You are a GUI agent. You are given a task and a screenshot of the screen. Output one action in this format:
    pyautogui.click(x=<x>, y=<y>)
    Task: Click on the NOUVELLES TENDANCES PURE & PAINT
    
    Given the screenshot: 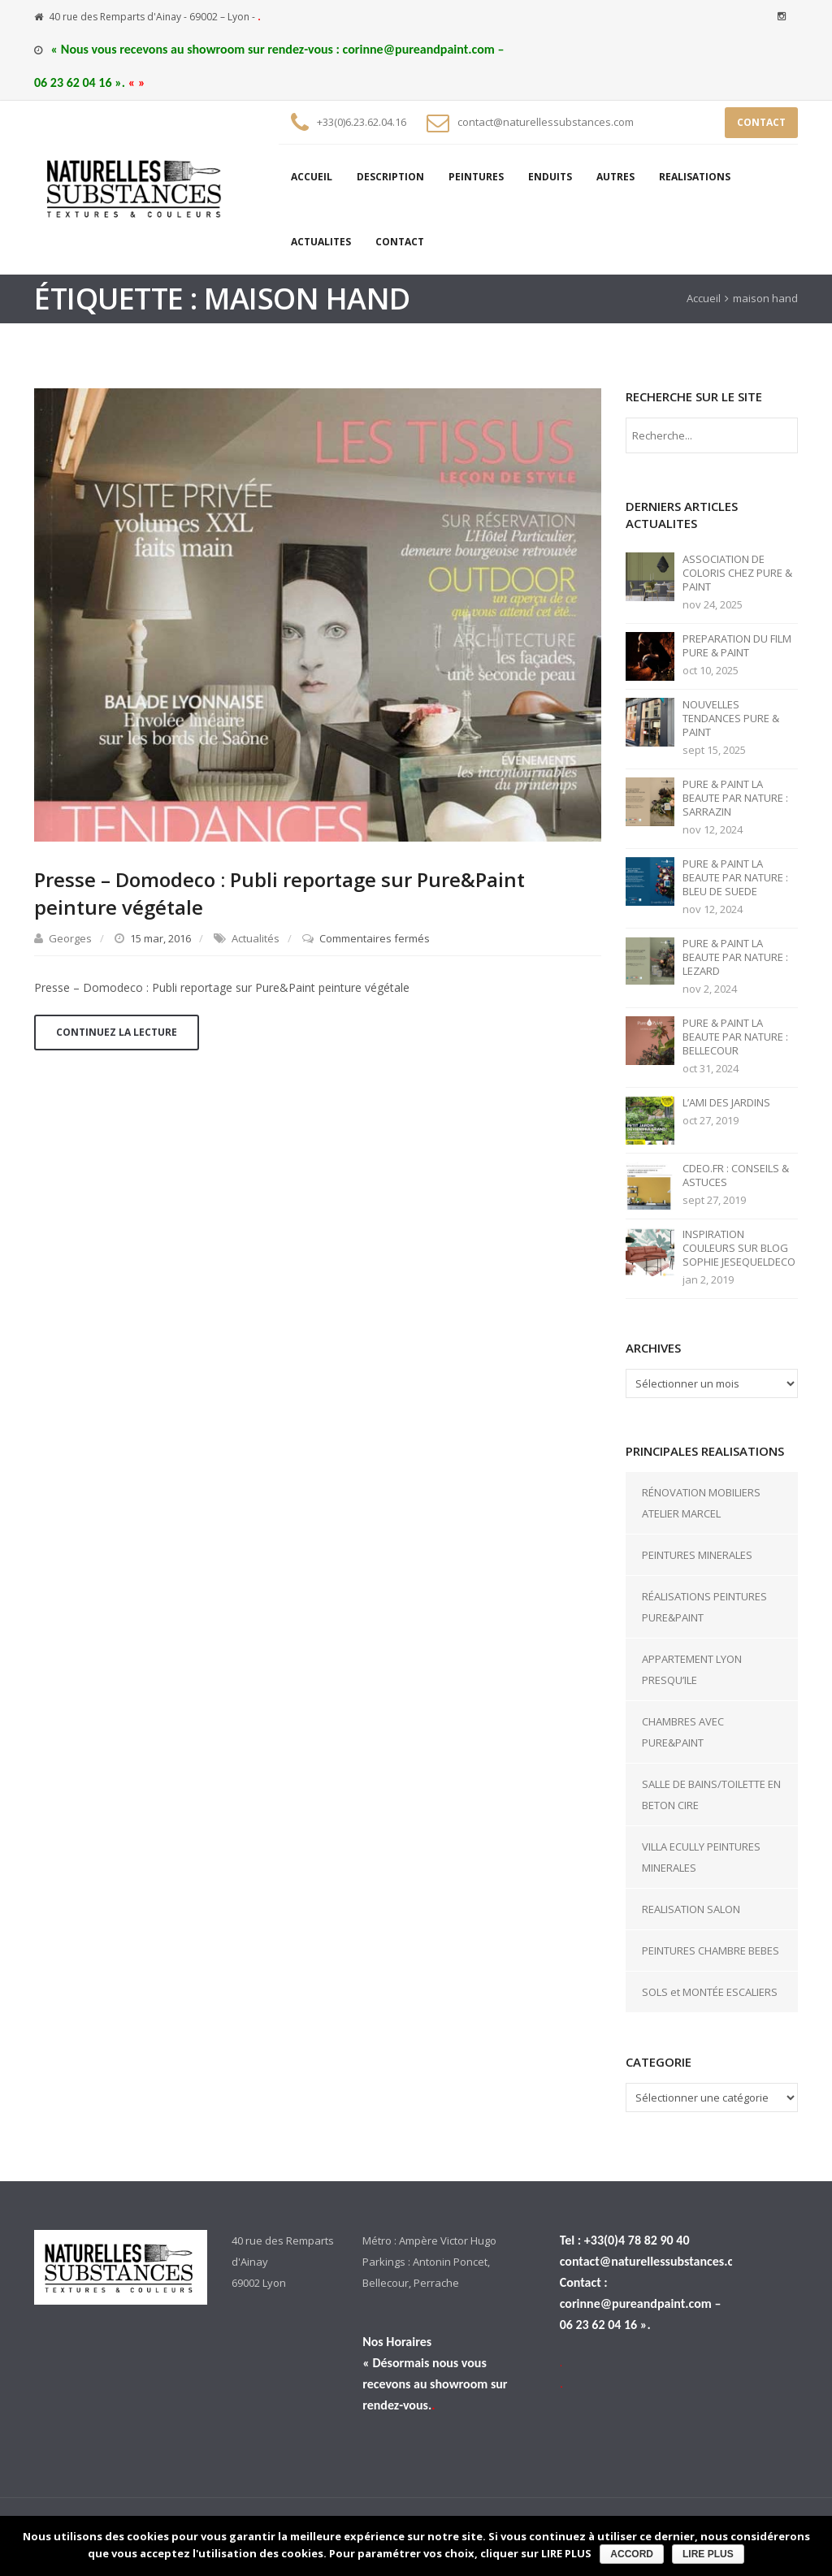 What is the action you would take?
    pyautogui.click(x=730, y=718)
    